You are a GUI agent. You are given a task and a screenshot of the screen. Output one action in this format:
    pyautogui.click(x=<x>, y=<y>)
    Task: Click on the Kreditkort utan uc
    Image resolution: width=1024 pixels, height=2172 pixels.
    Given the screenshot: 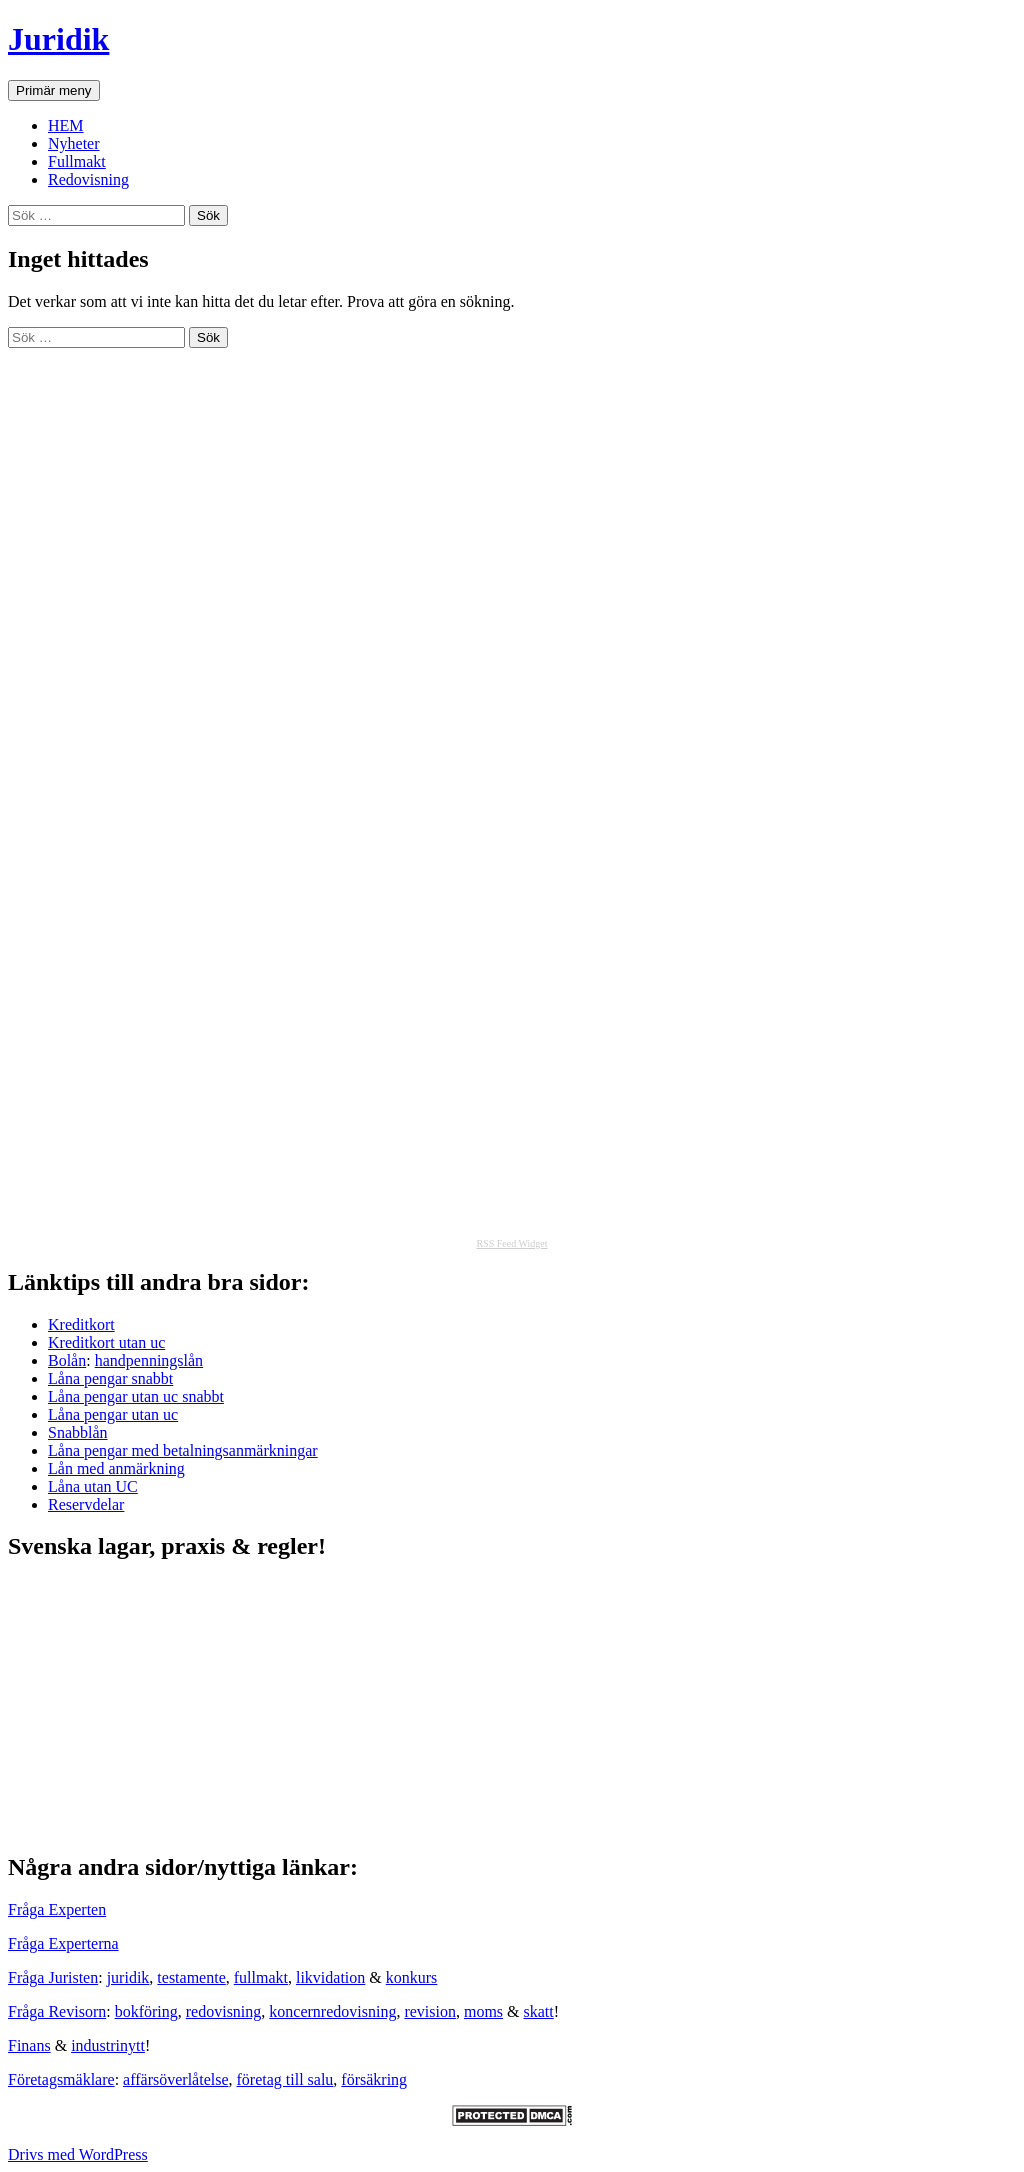 What is the action you would take?
    pyautogui.click(x=106, y=1342)
    